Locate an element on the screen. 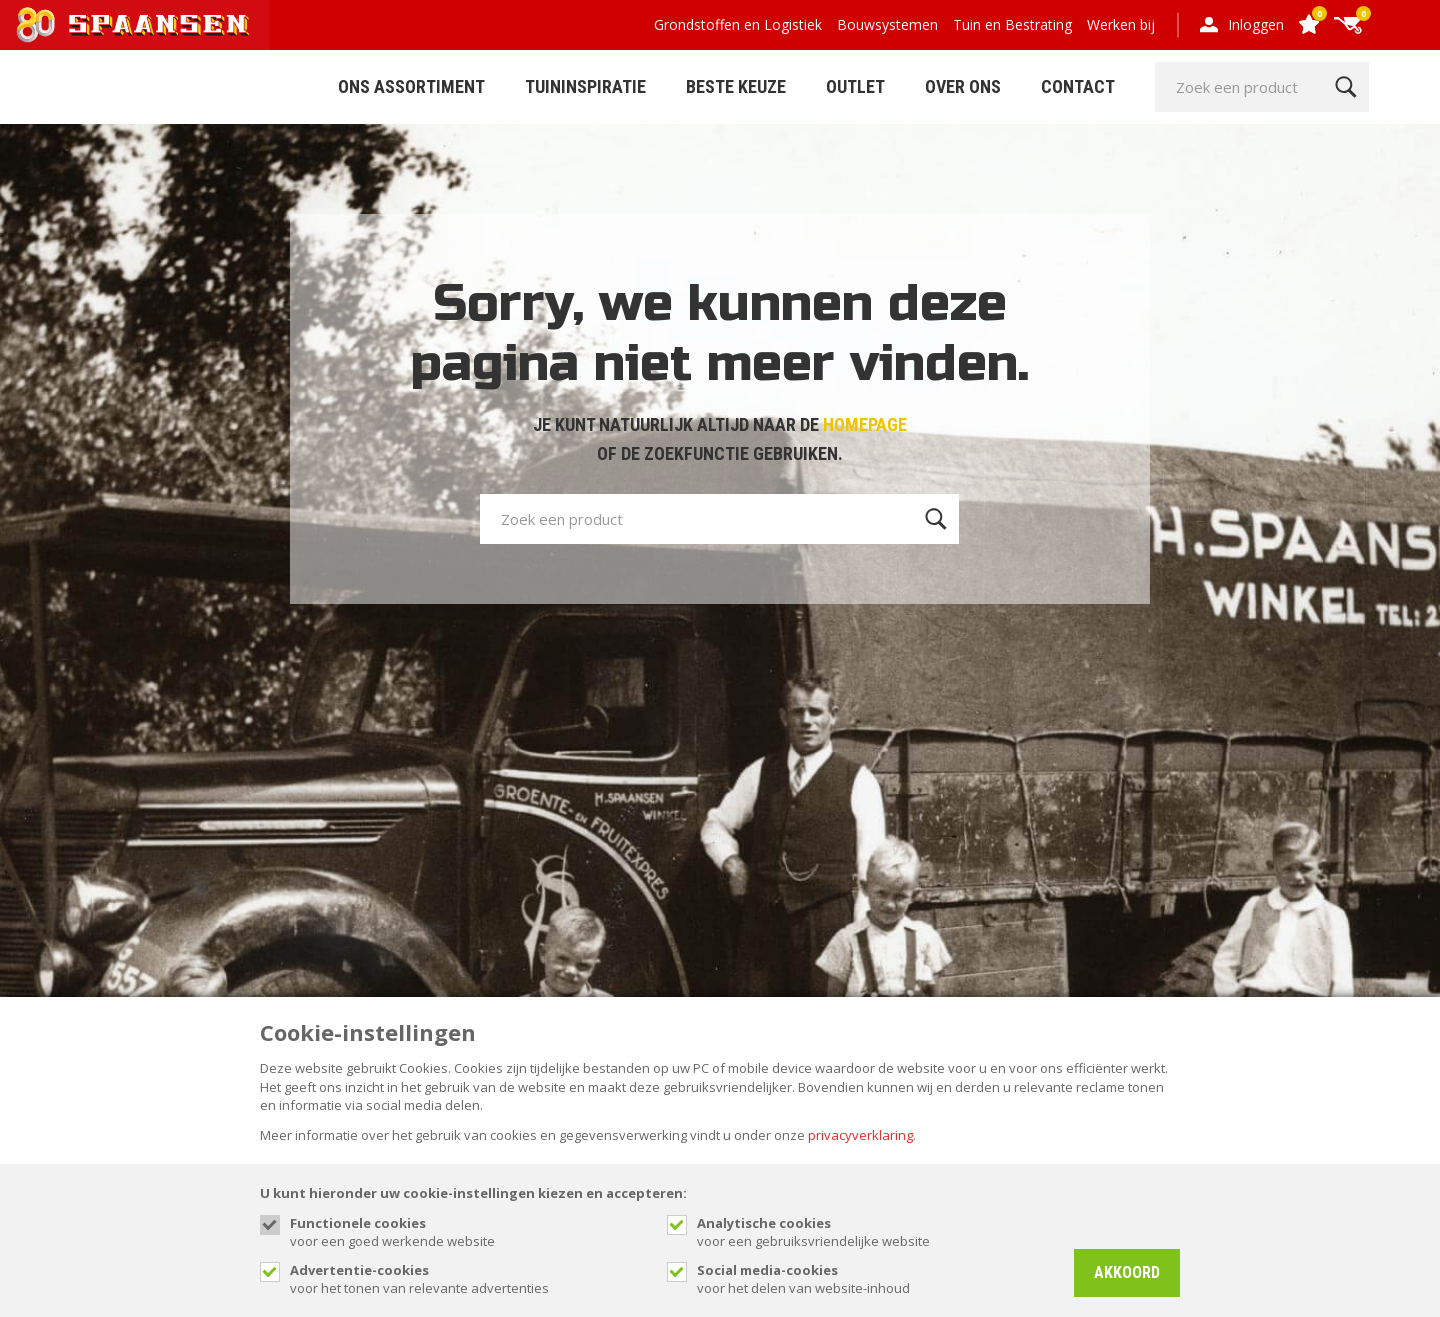  [Zoeken] is located at coordinates (1345, 87).